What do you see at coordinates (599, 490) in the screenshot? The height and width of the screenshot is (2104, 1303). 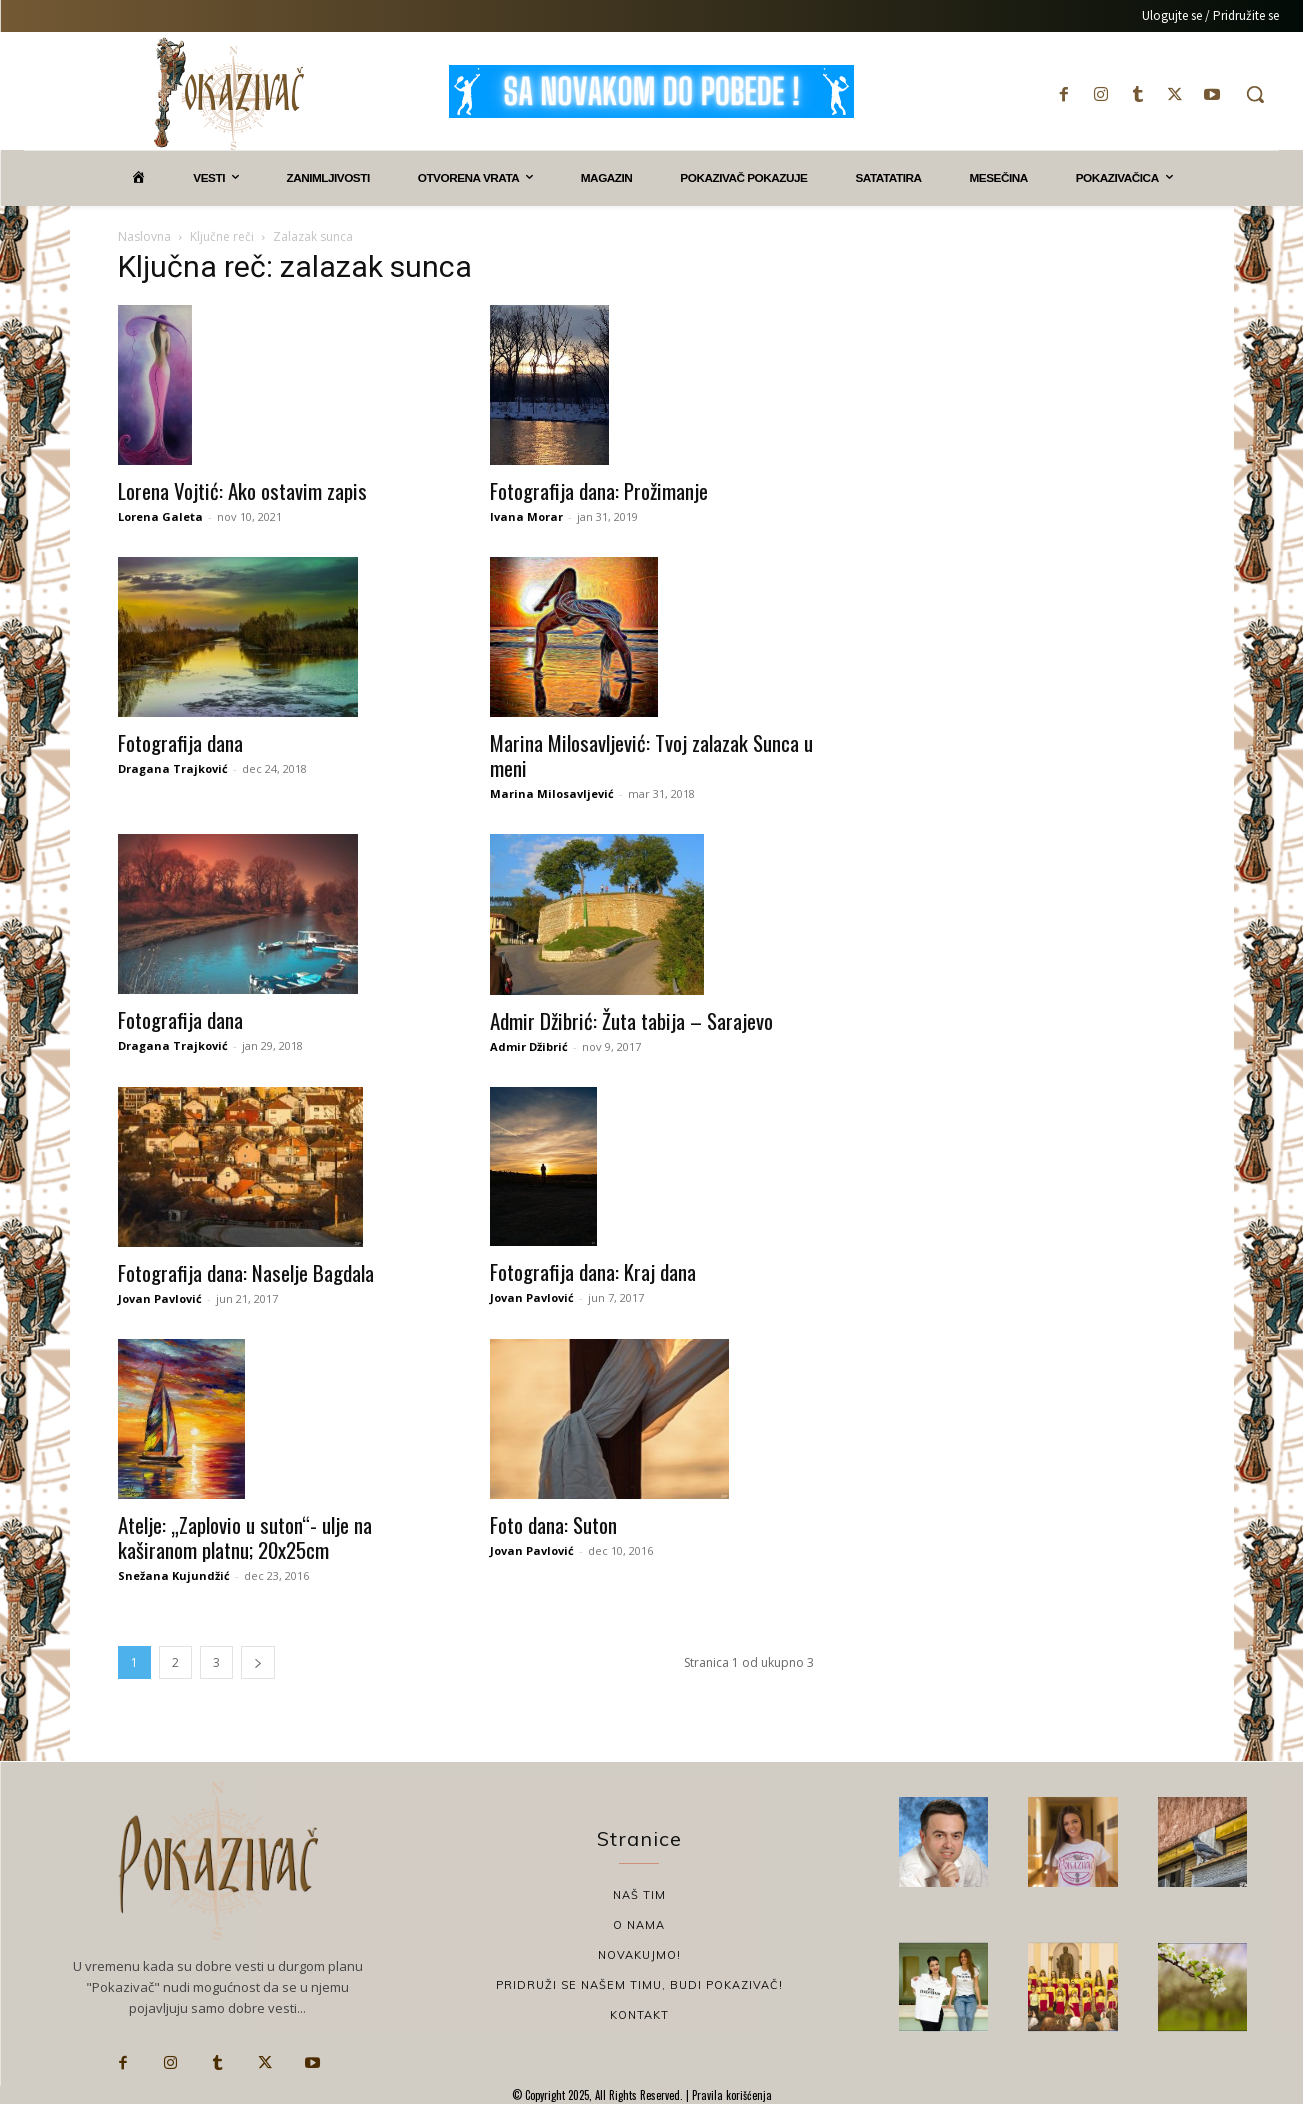 I see `Fotografija dana: Prožimanje` at bounding box center [599, 490].